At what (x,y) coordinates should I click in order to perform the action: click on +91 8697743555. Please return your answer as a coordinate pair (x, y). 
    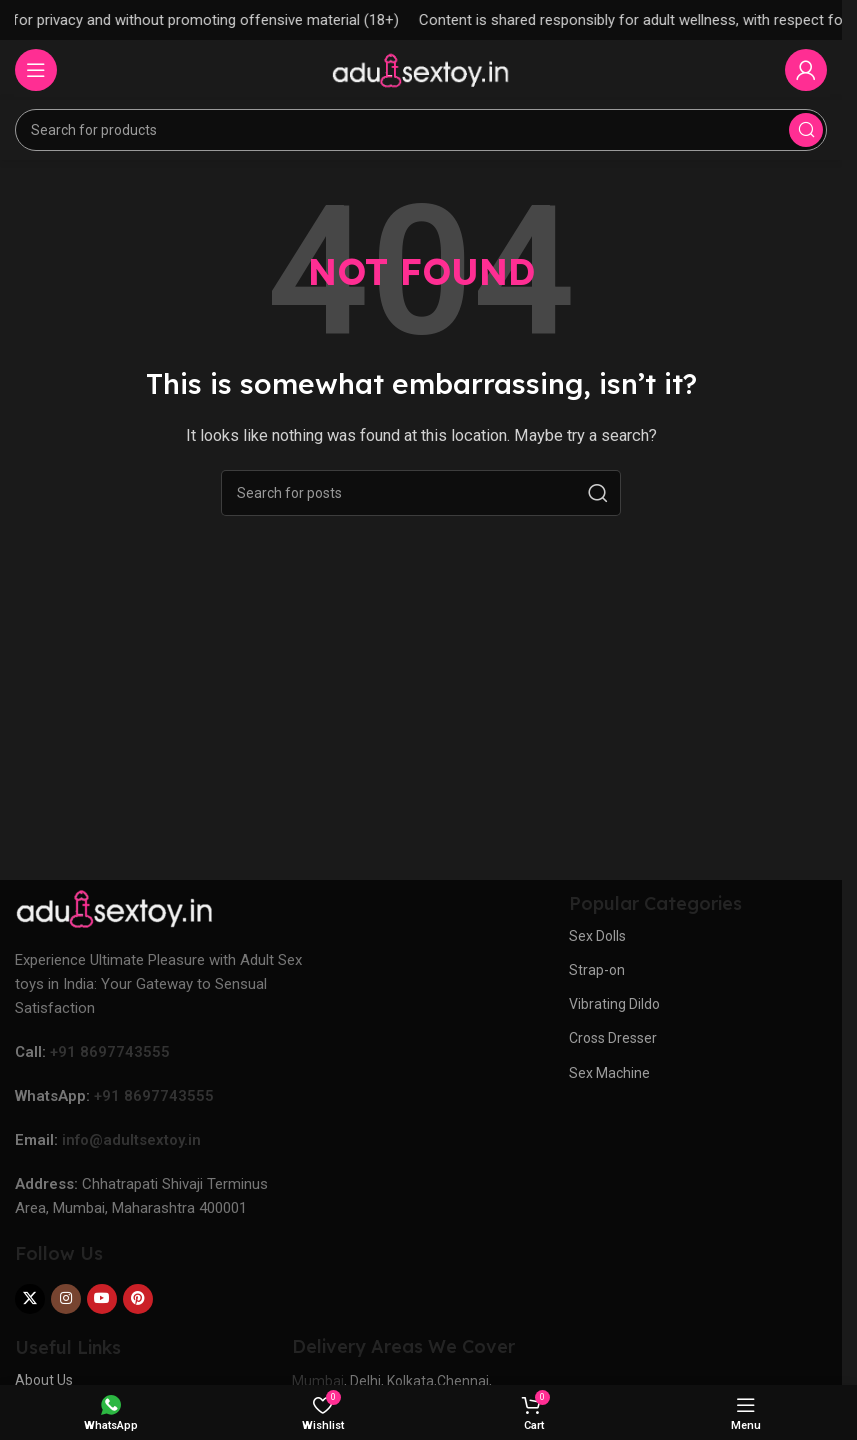
    Looking at the image, I should click on (110, 1052).